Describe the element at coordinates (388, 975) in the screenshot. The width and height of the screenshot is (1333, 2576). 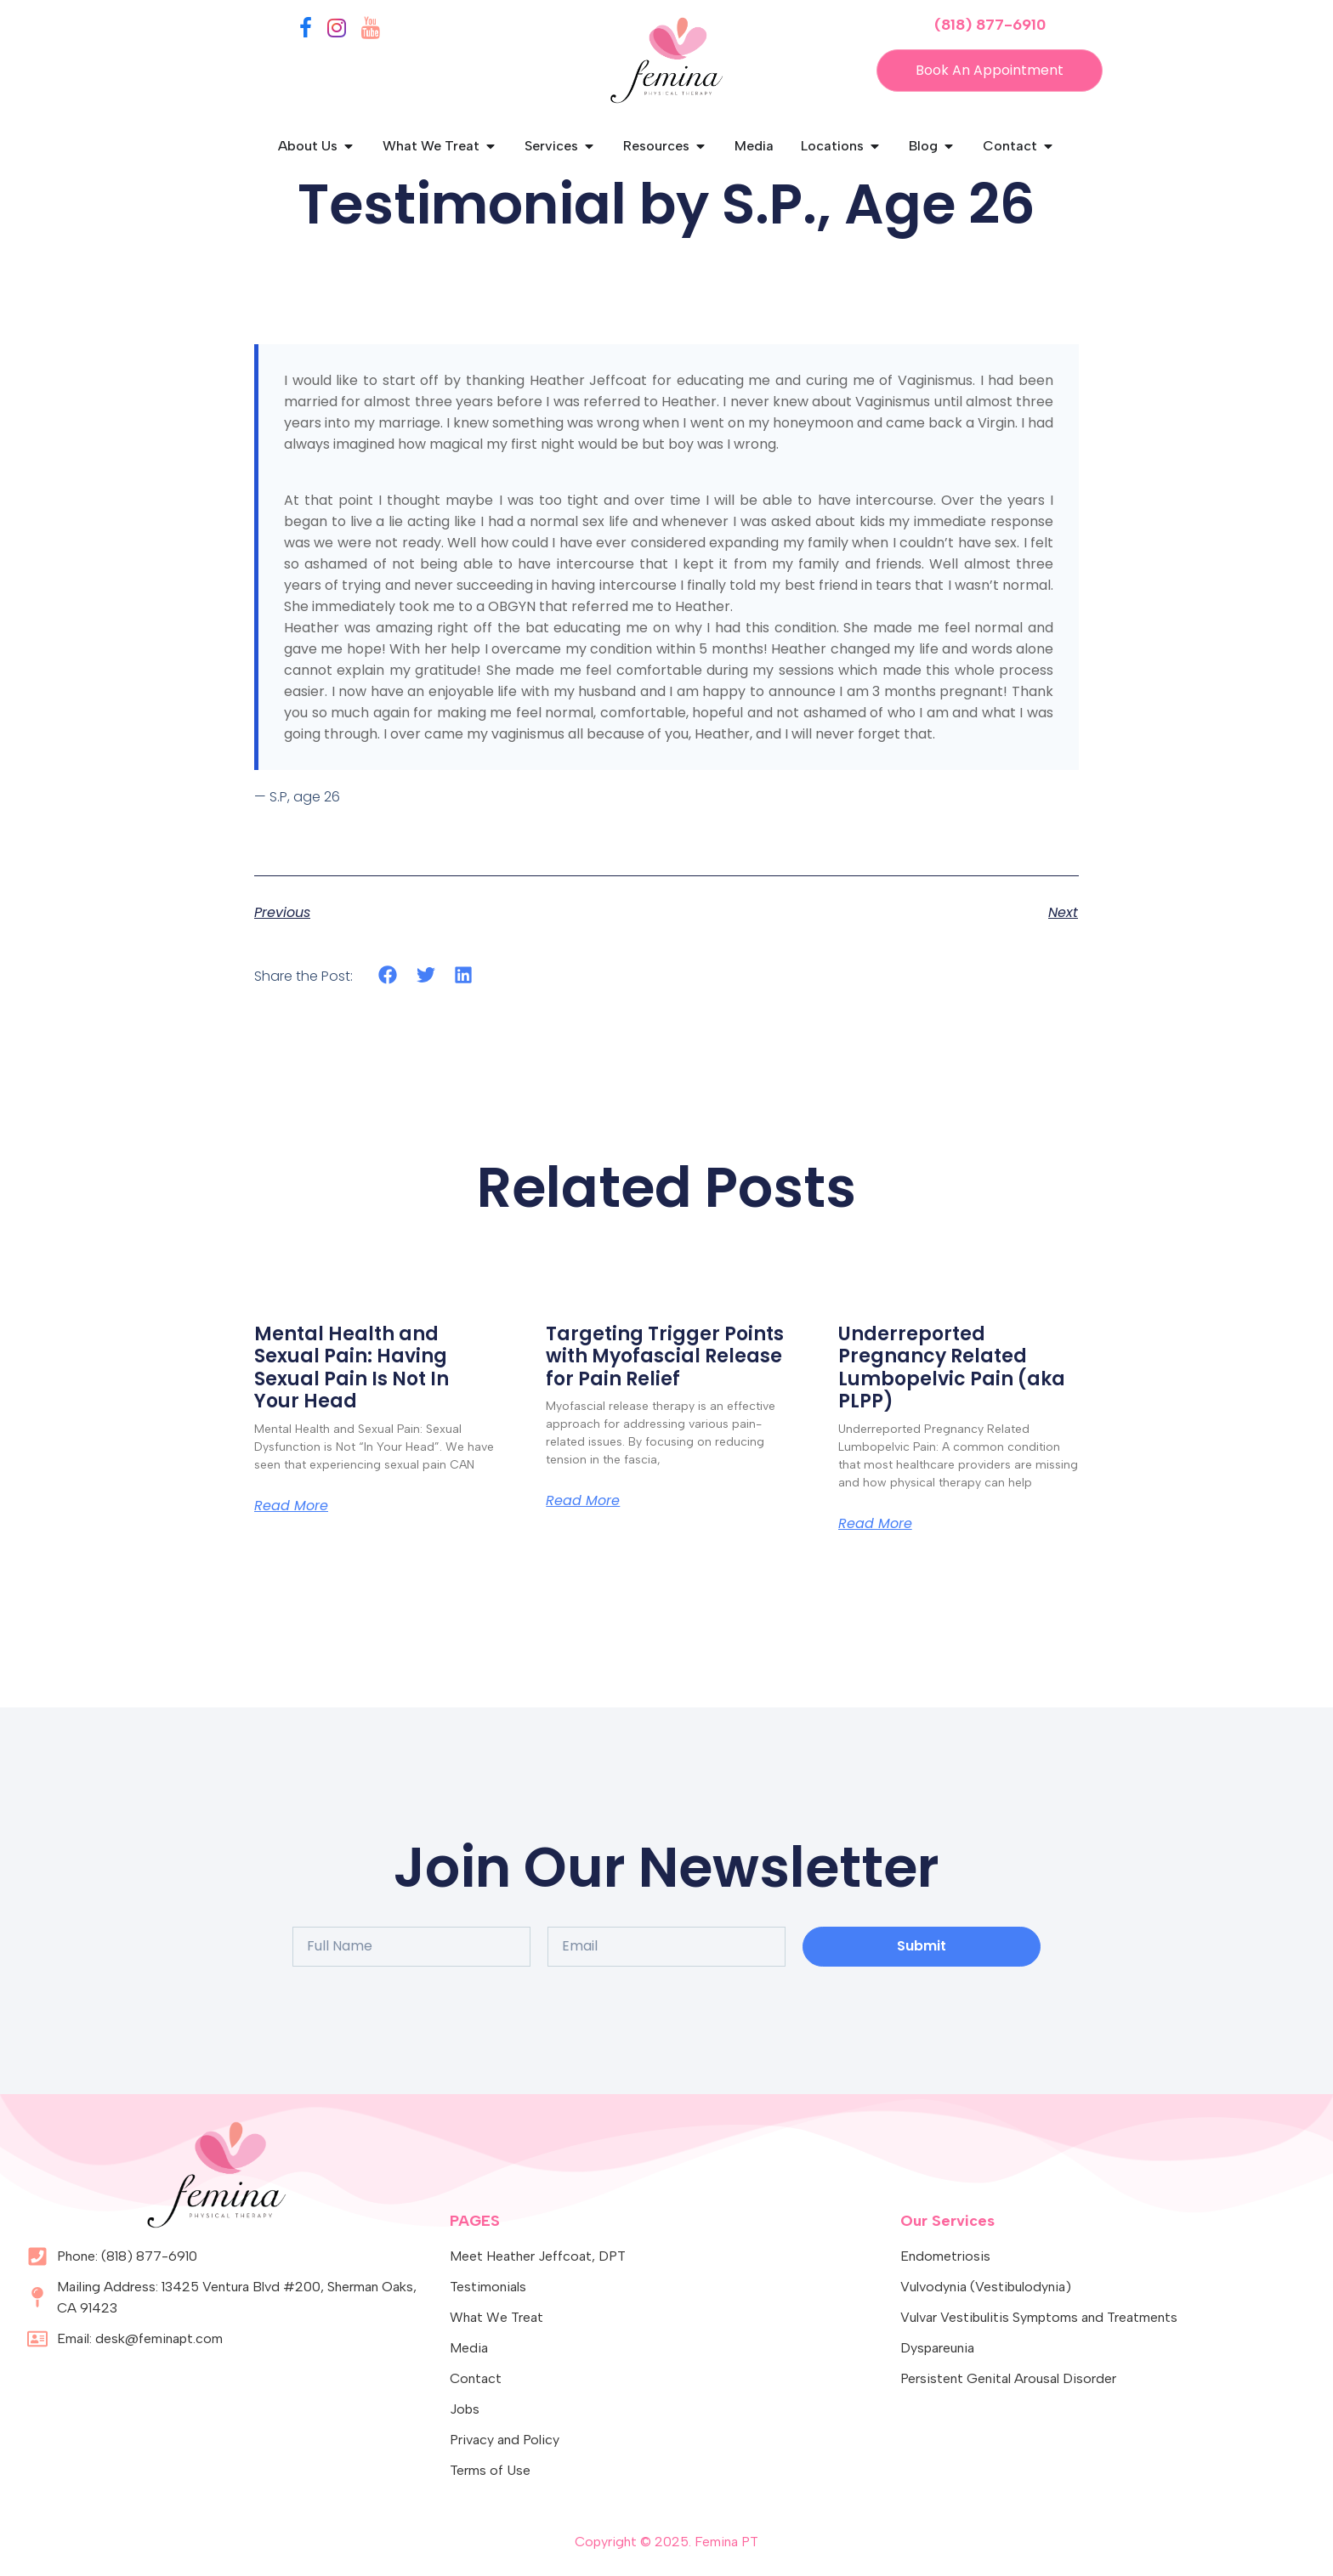
I see `[button]` at that location.